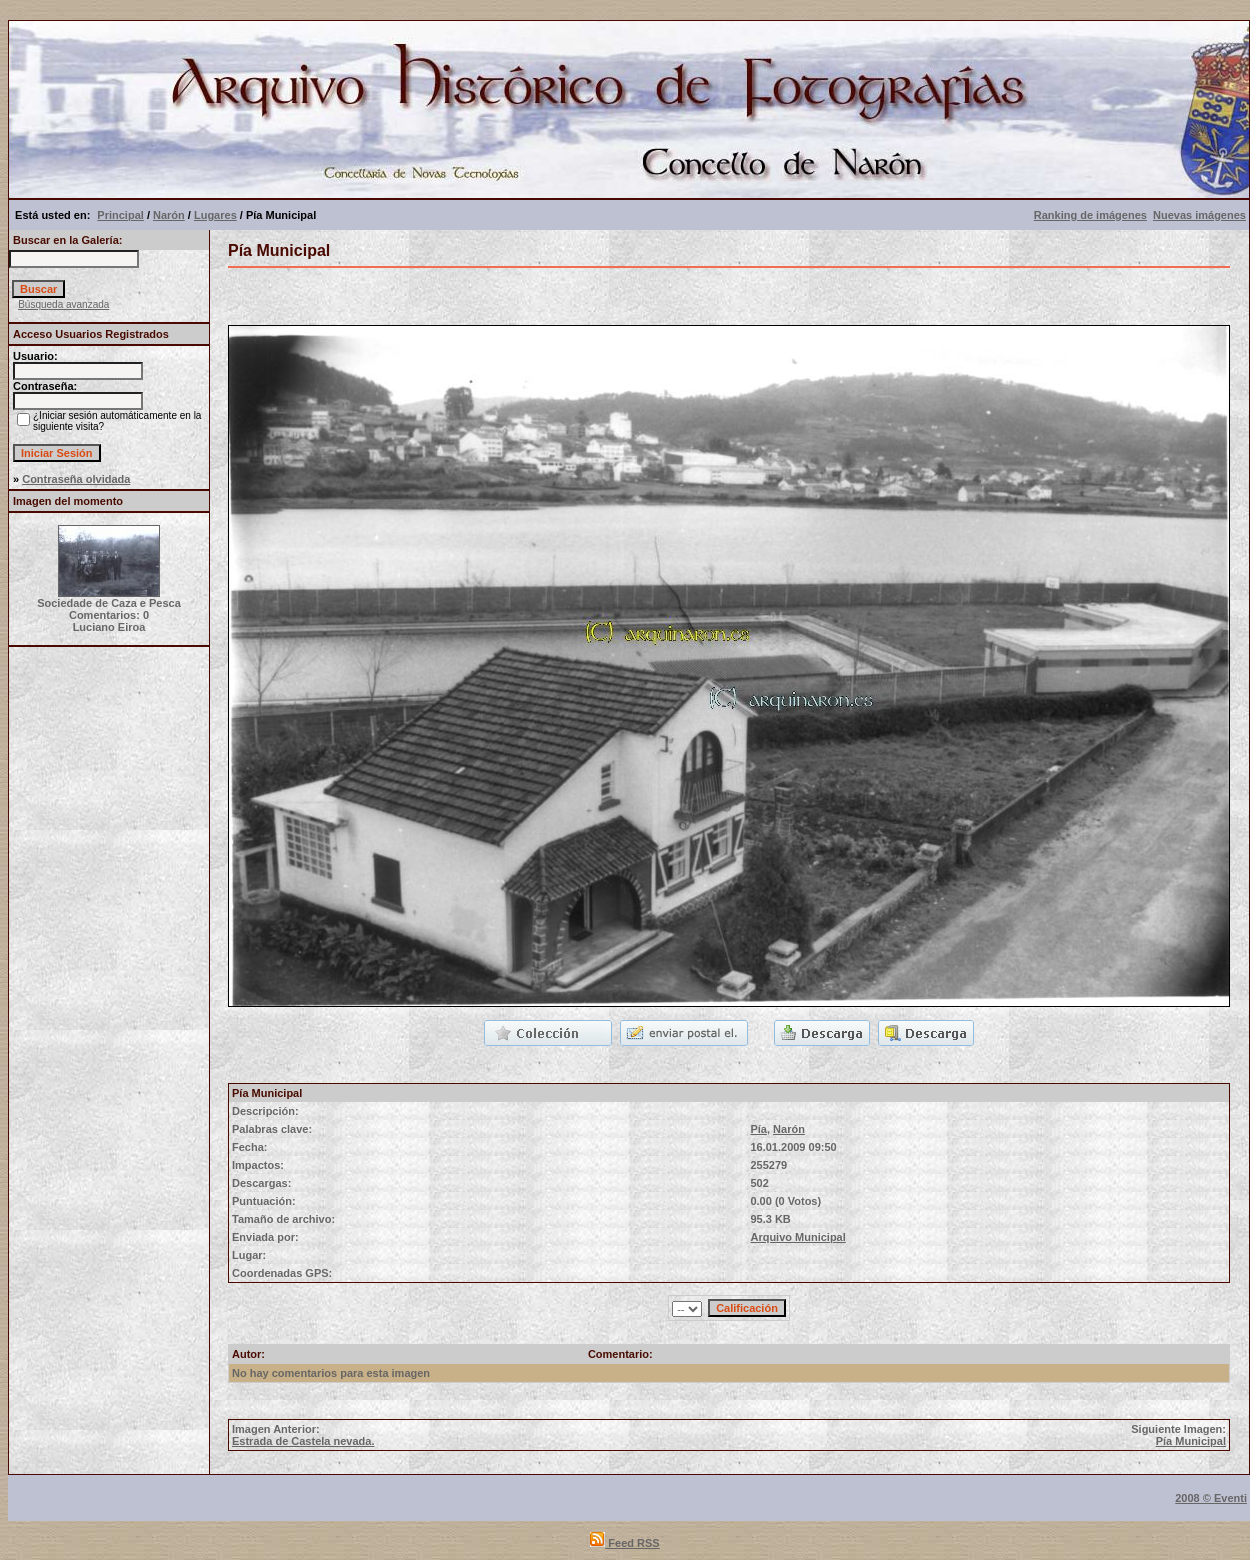  Describe the element at coordinates (1191, 1441) in the screenshot. I see `Pía Municipal` at that location.